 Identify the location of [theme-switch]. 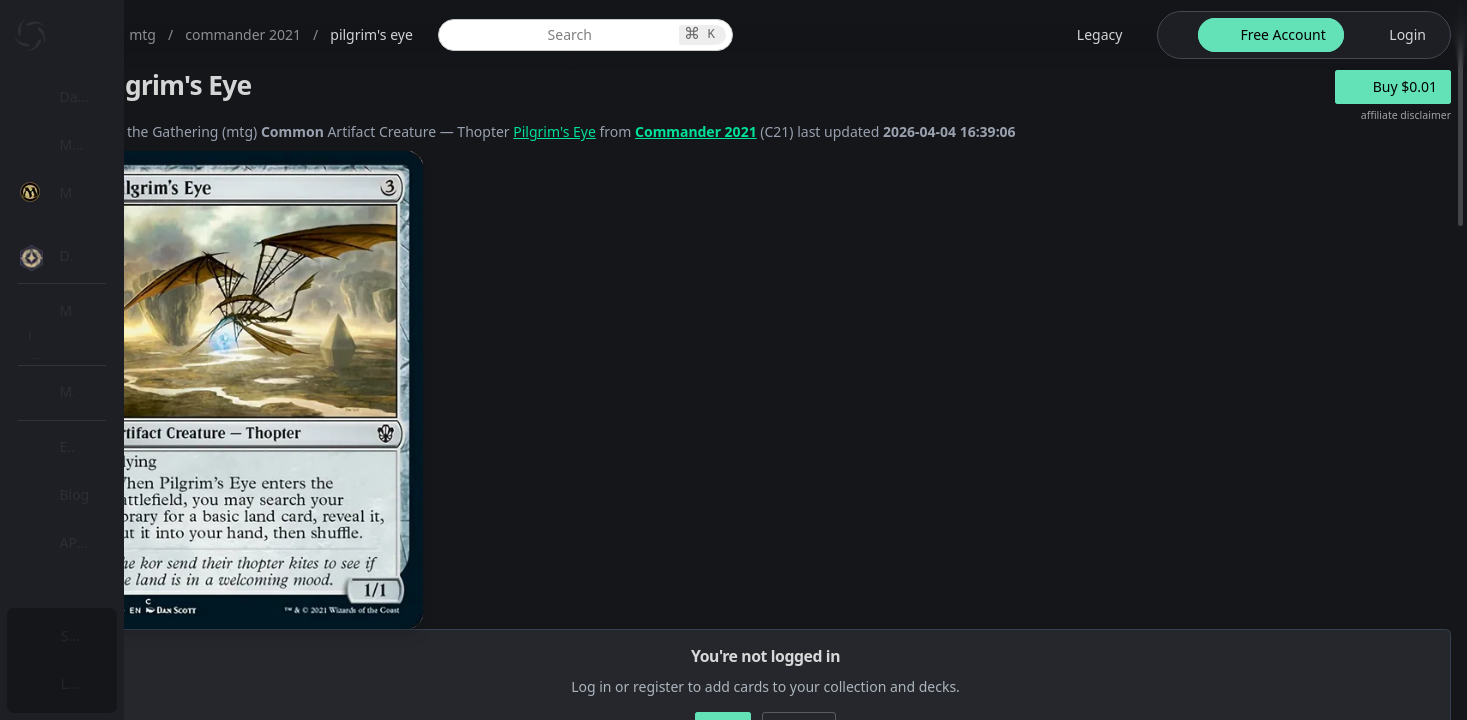
(1174, 35).